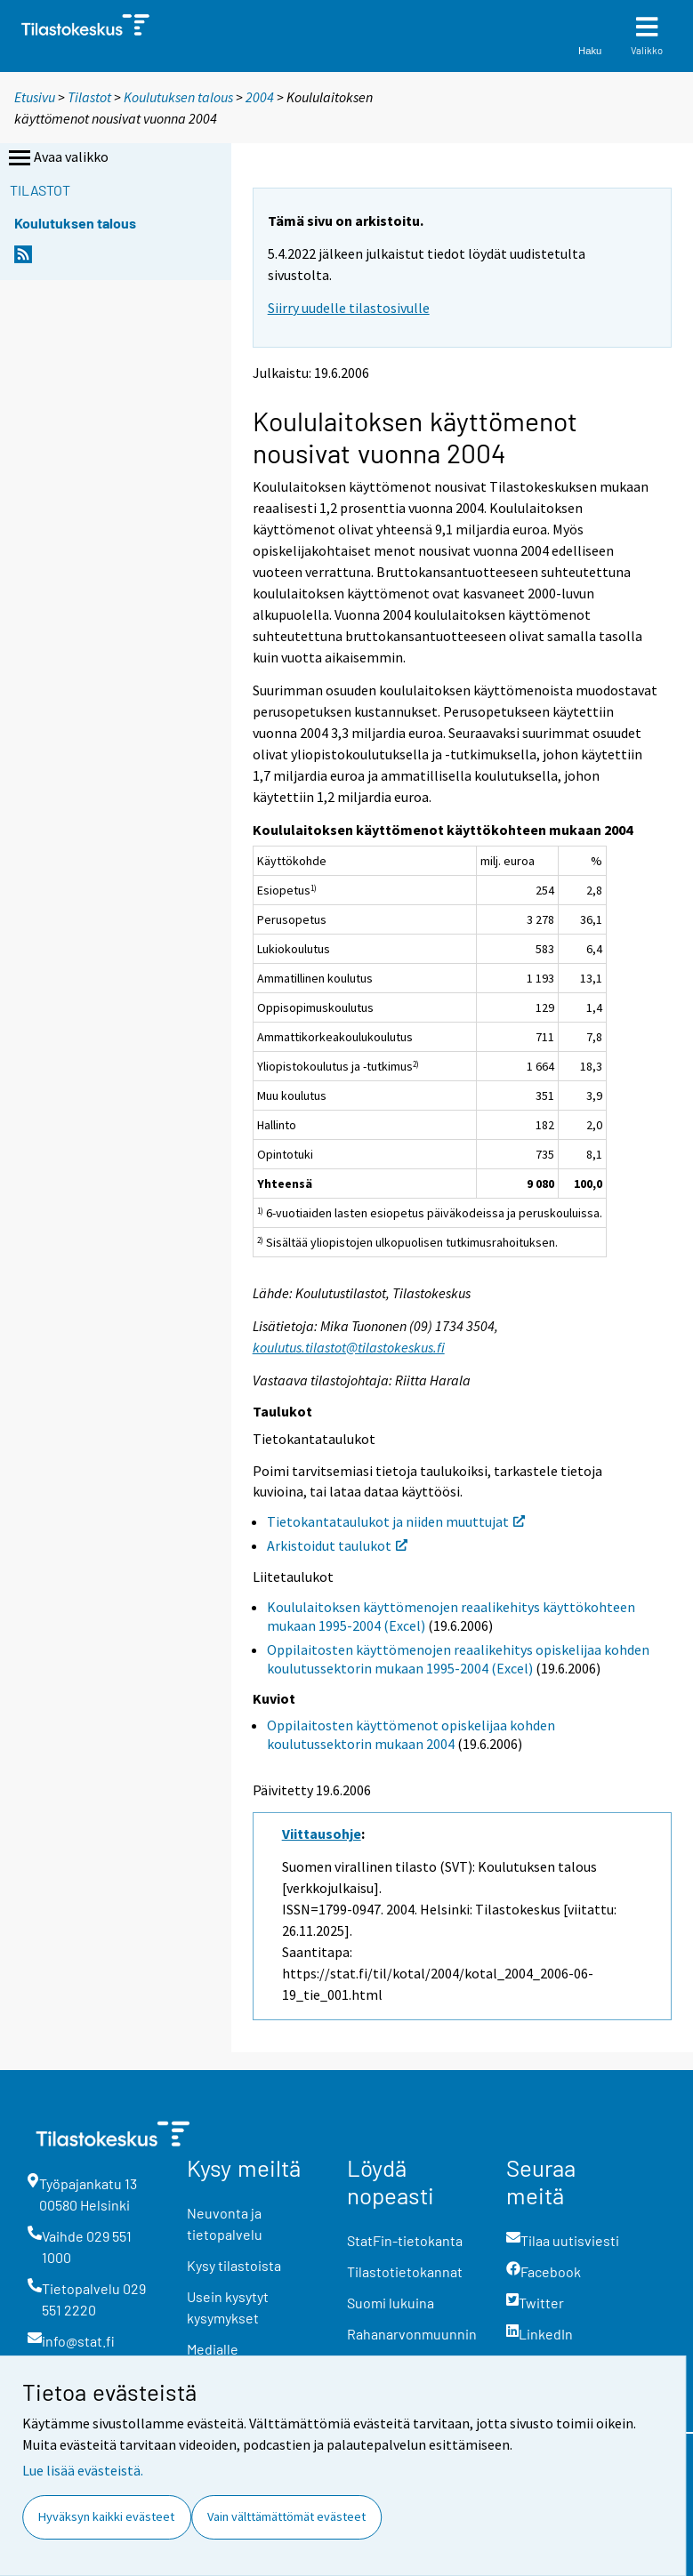 The image size is (693, 2576). Describe the element at coordinates (405, 2271) in the screenshot. I see `Tilastotietokannat` at that location.